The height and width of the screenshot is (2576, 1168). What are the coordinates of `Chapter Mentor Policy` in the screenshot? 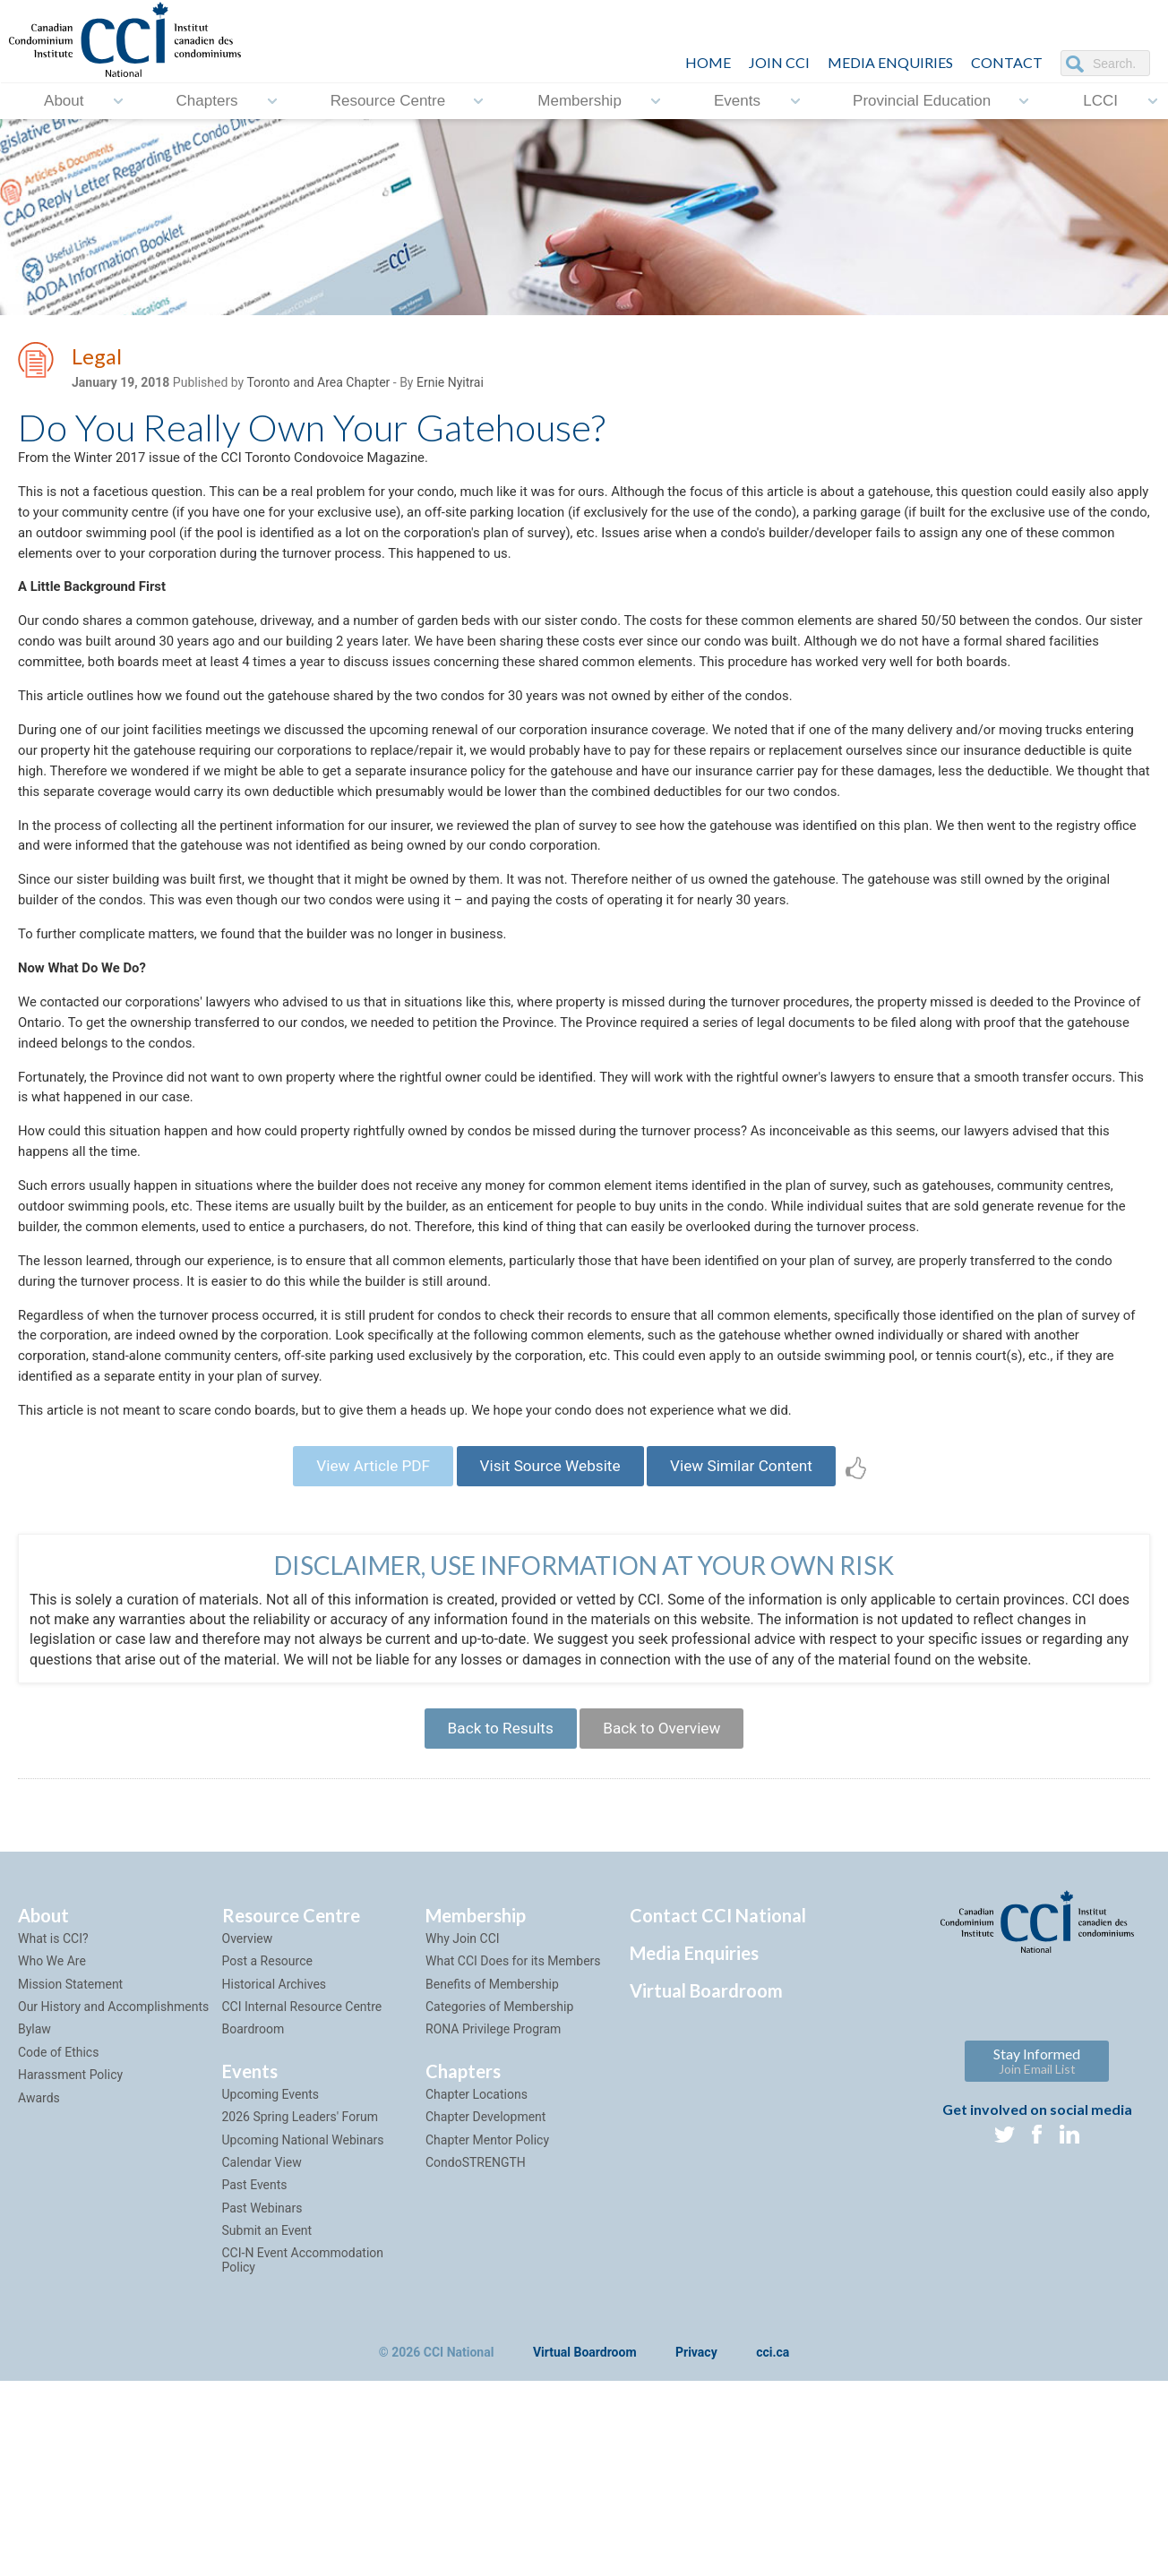 It's located at (487, 2291).